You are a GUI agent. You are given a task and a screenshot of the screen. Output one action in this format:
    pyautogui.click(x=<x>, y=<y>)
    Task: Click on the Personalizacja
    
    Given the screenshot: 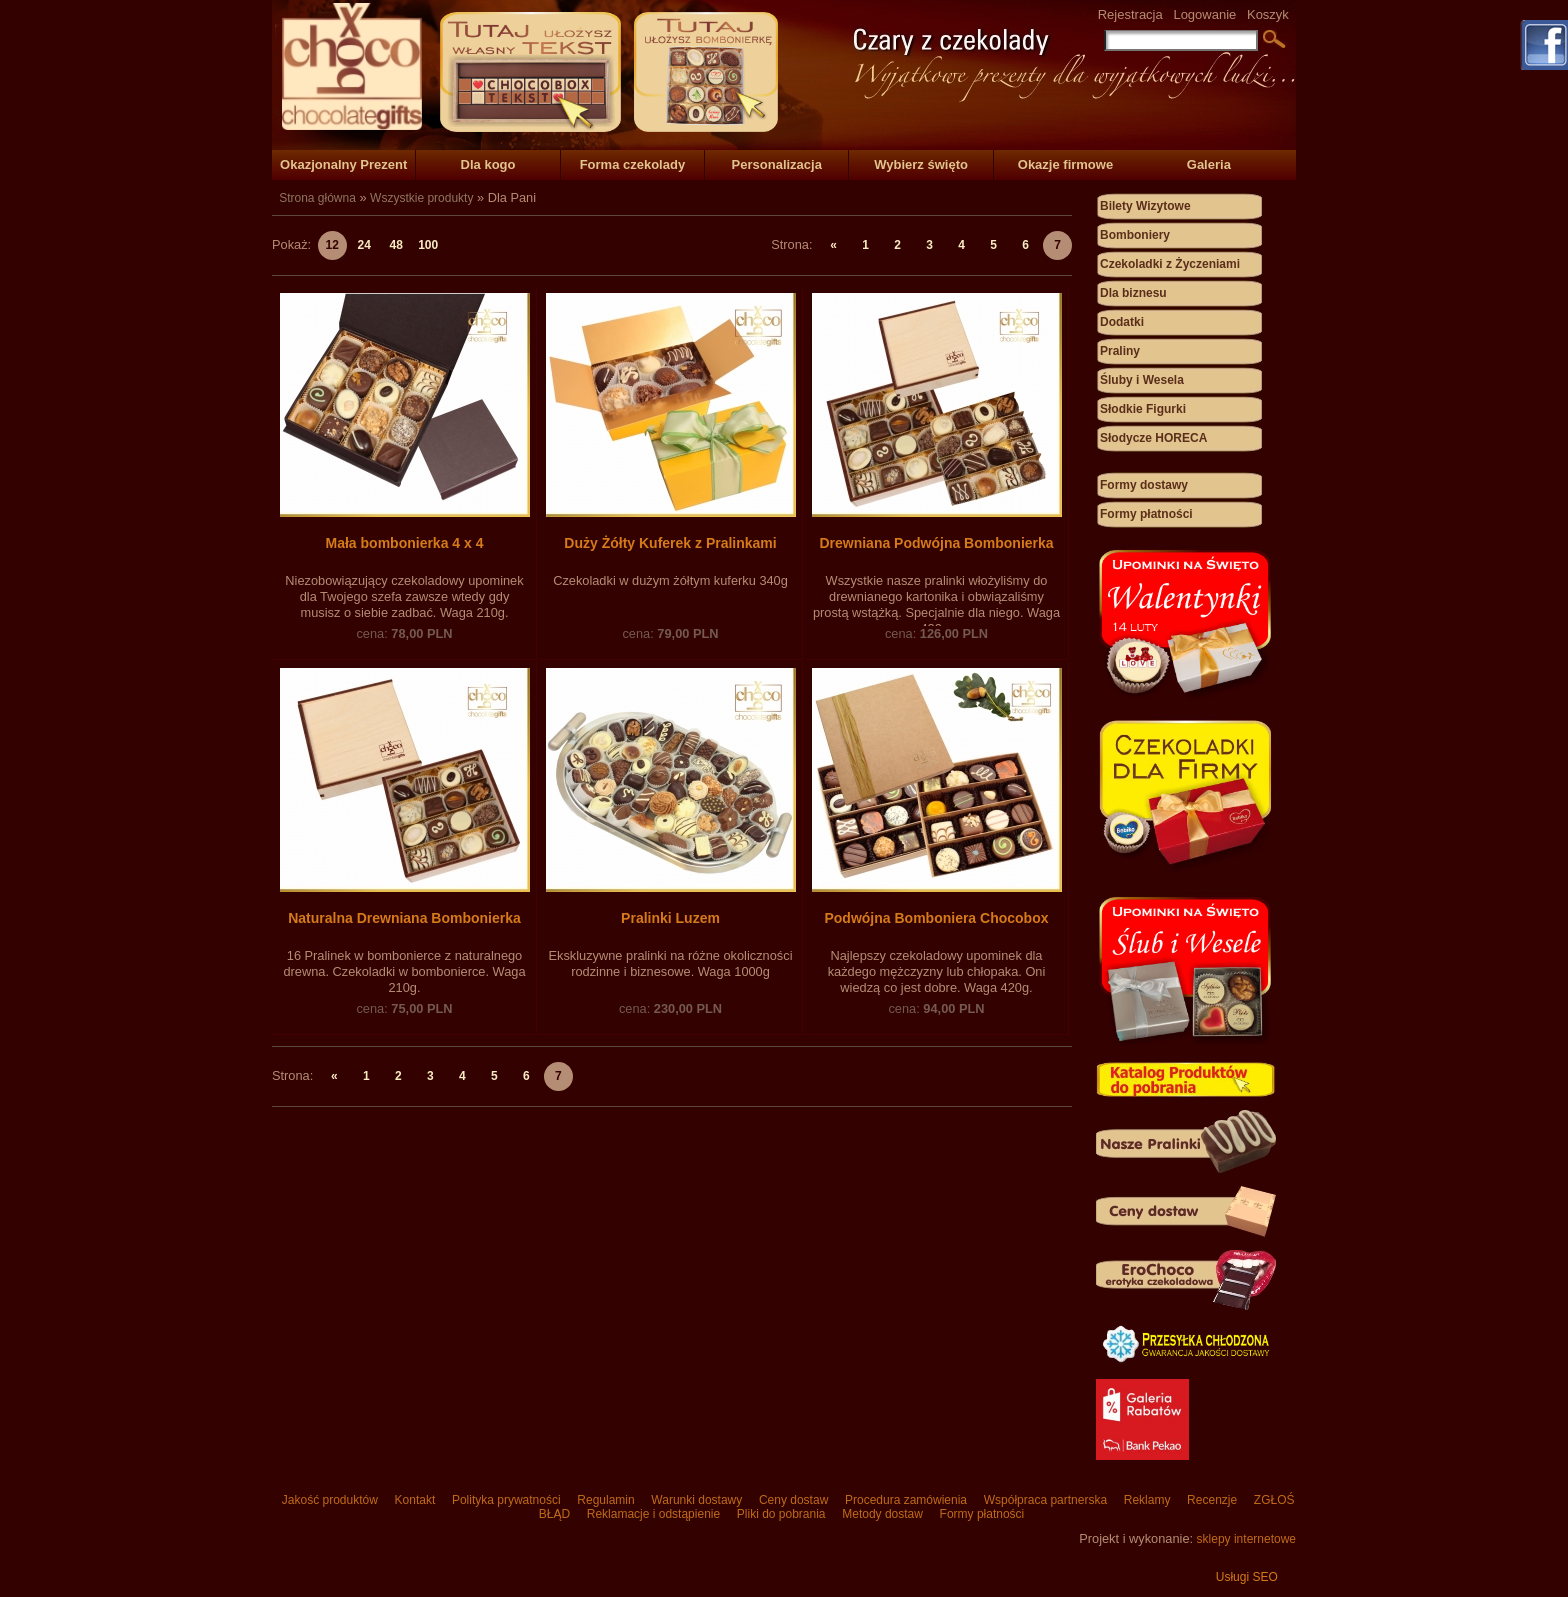 What is the action you would take?
    pyautogui.click(x=777, y=164)
    